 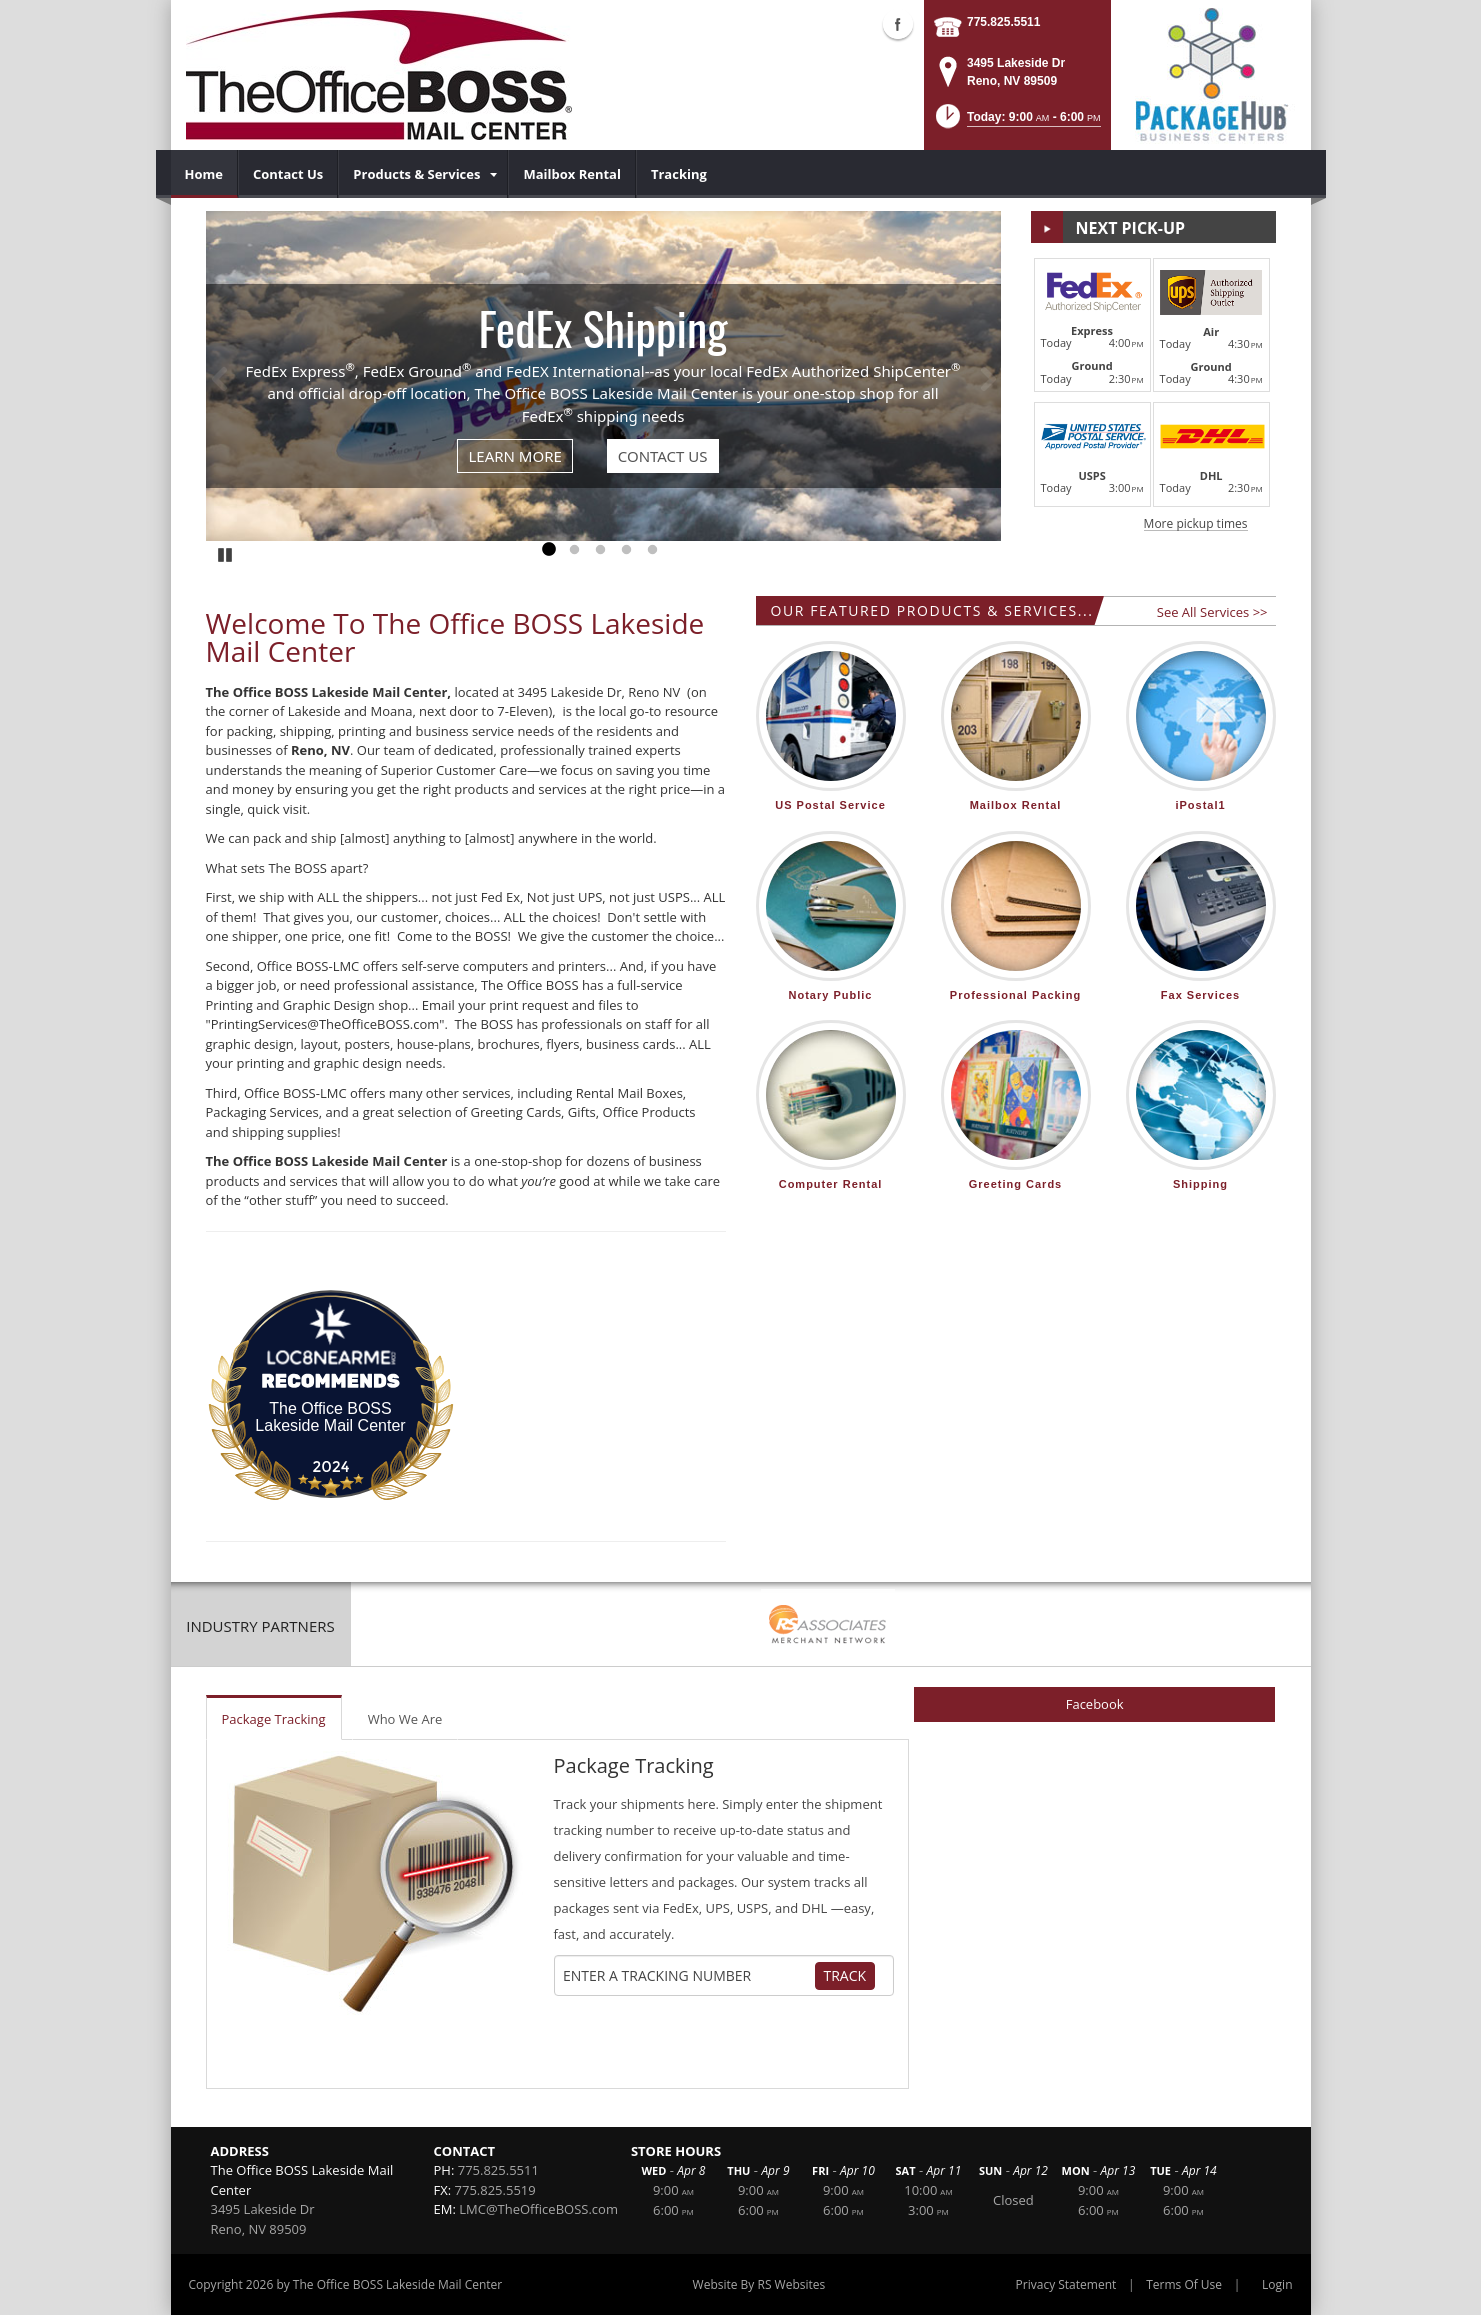 I want to click on [button], so click(x=1016, y=122).